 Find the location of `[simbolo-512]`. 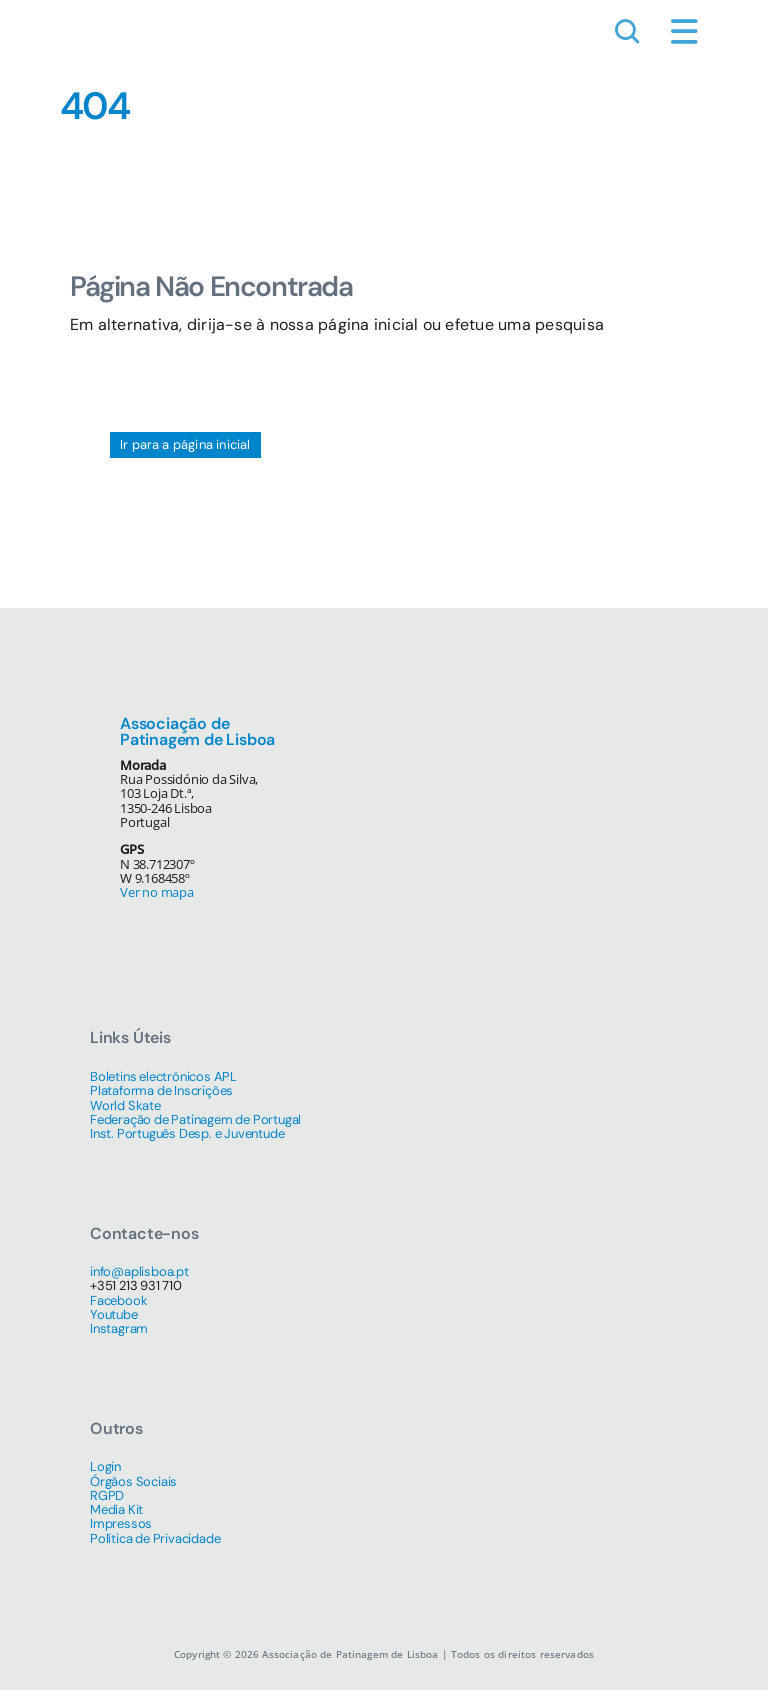

[simbolo-512] is located at coordinates (70, 29).